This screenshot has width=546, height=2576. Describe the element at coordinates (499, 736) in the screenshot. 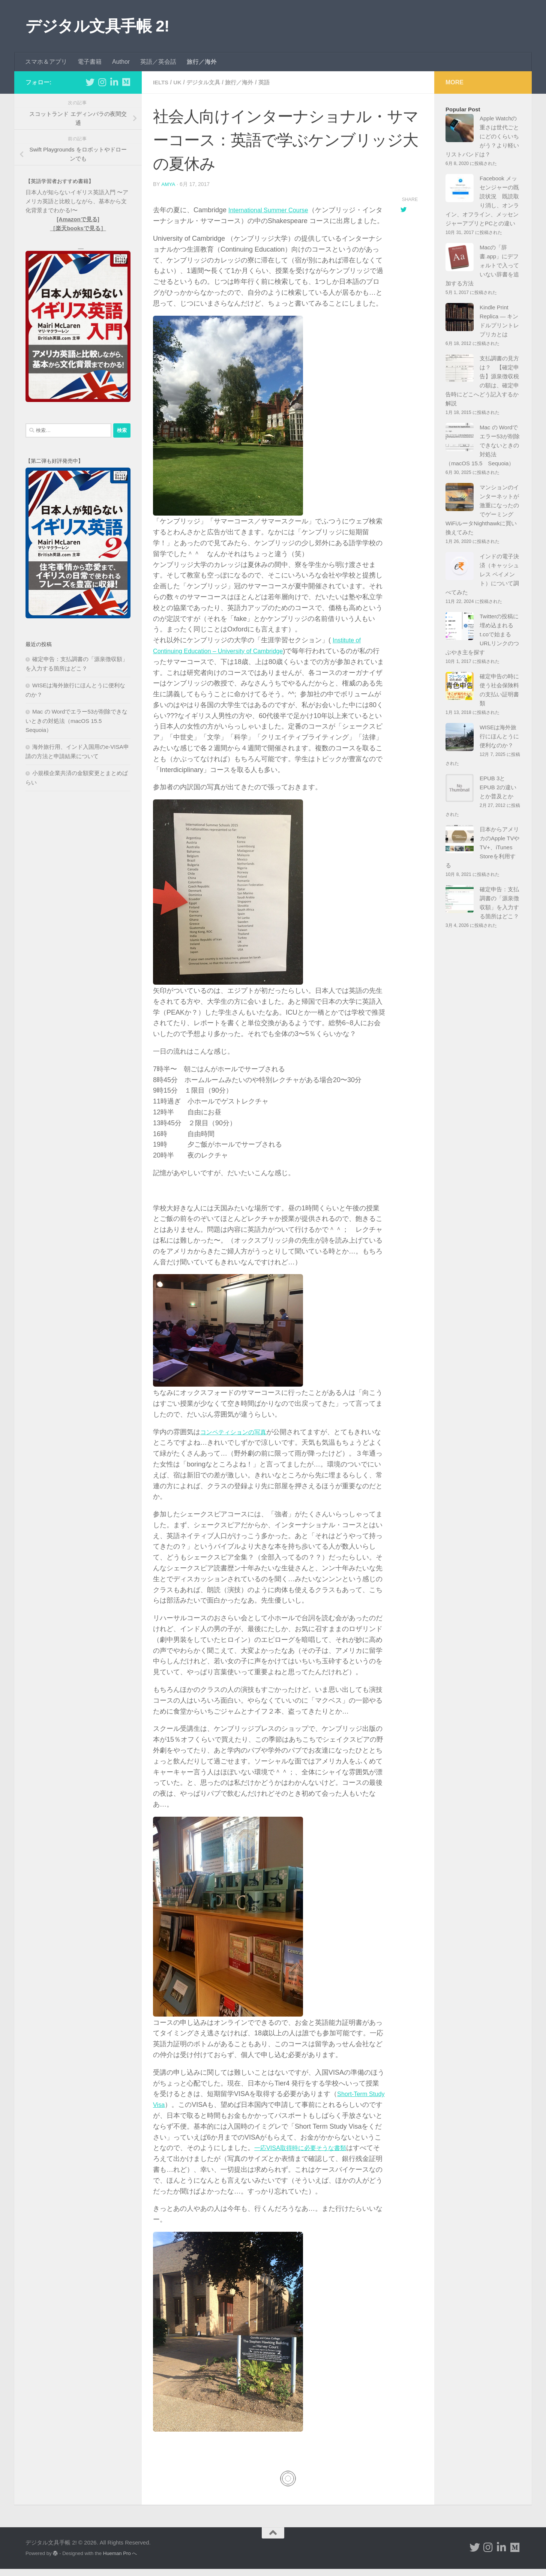

I see `WISEは海外旅行にほんとうに便利なのか？` at that location.